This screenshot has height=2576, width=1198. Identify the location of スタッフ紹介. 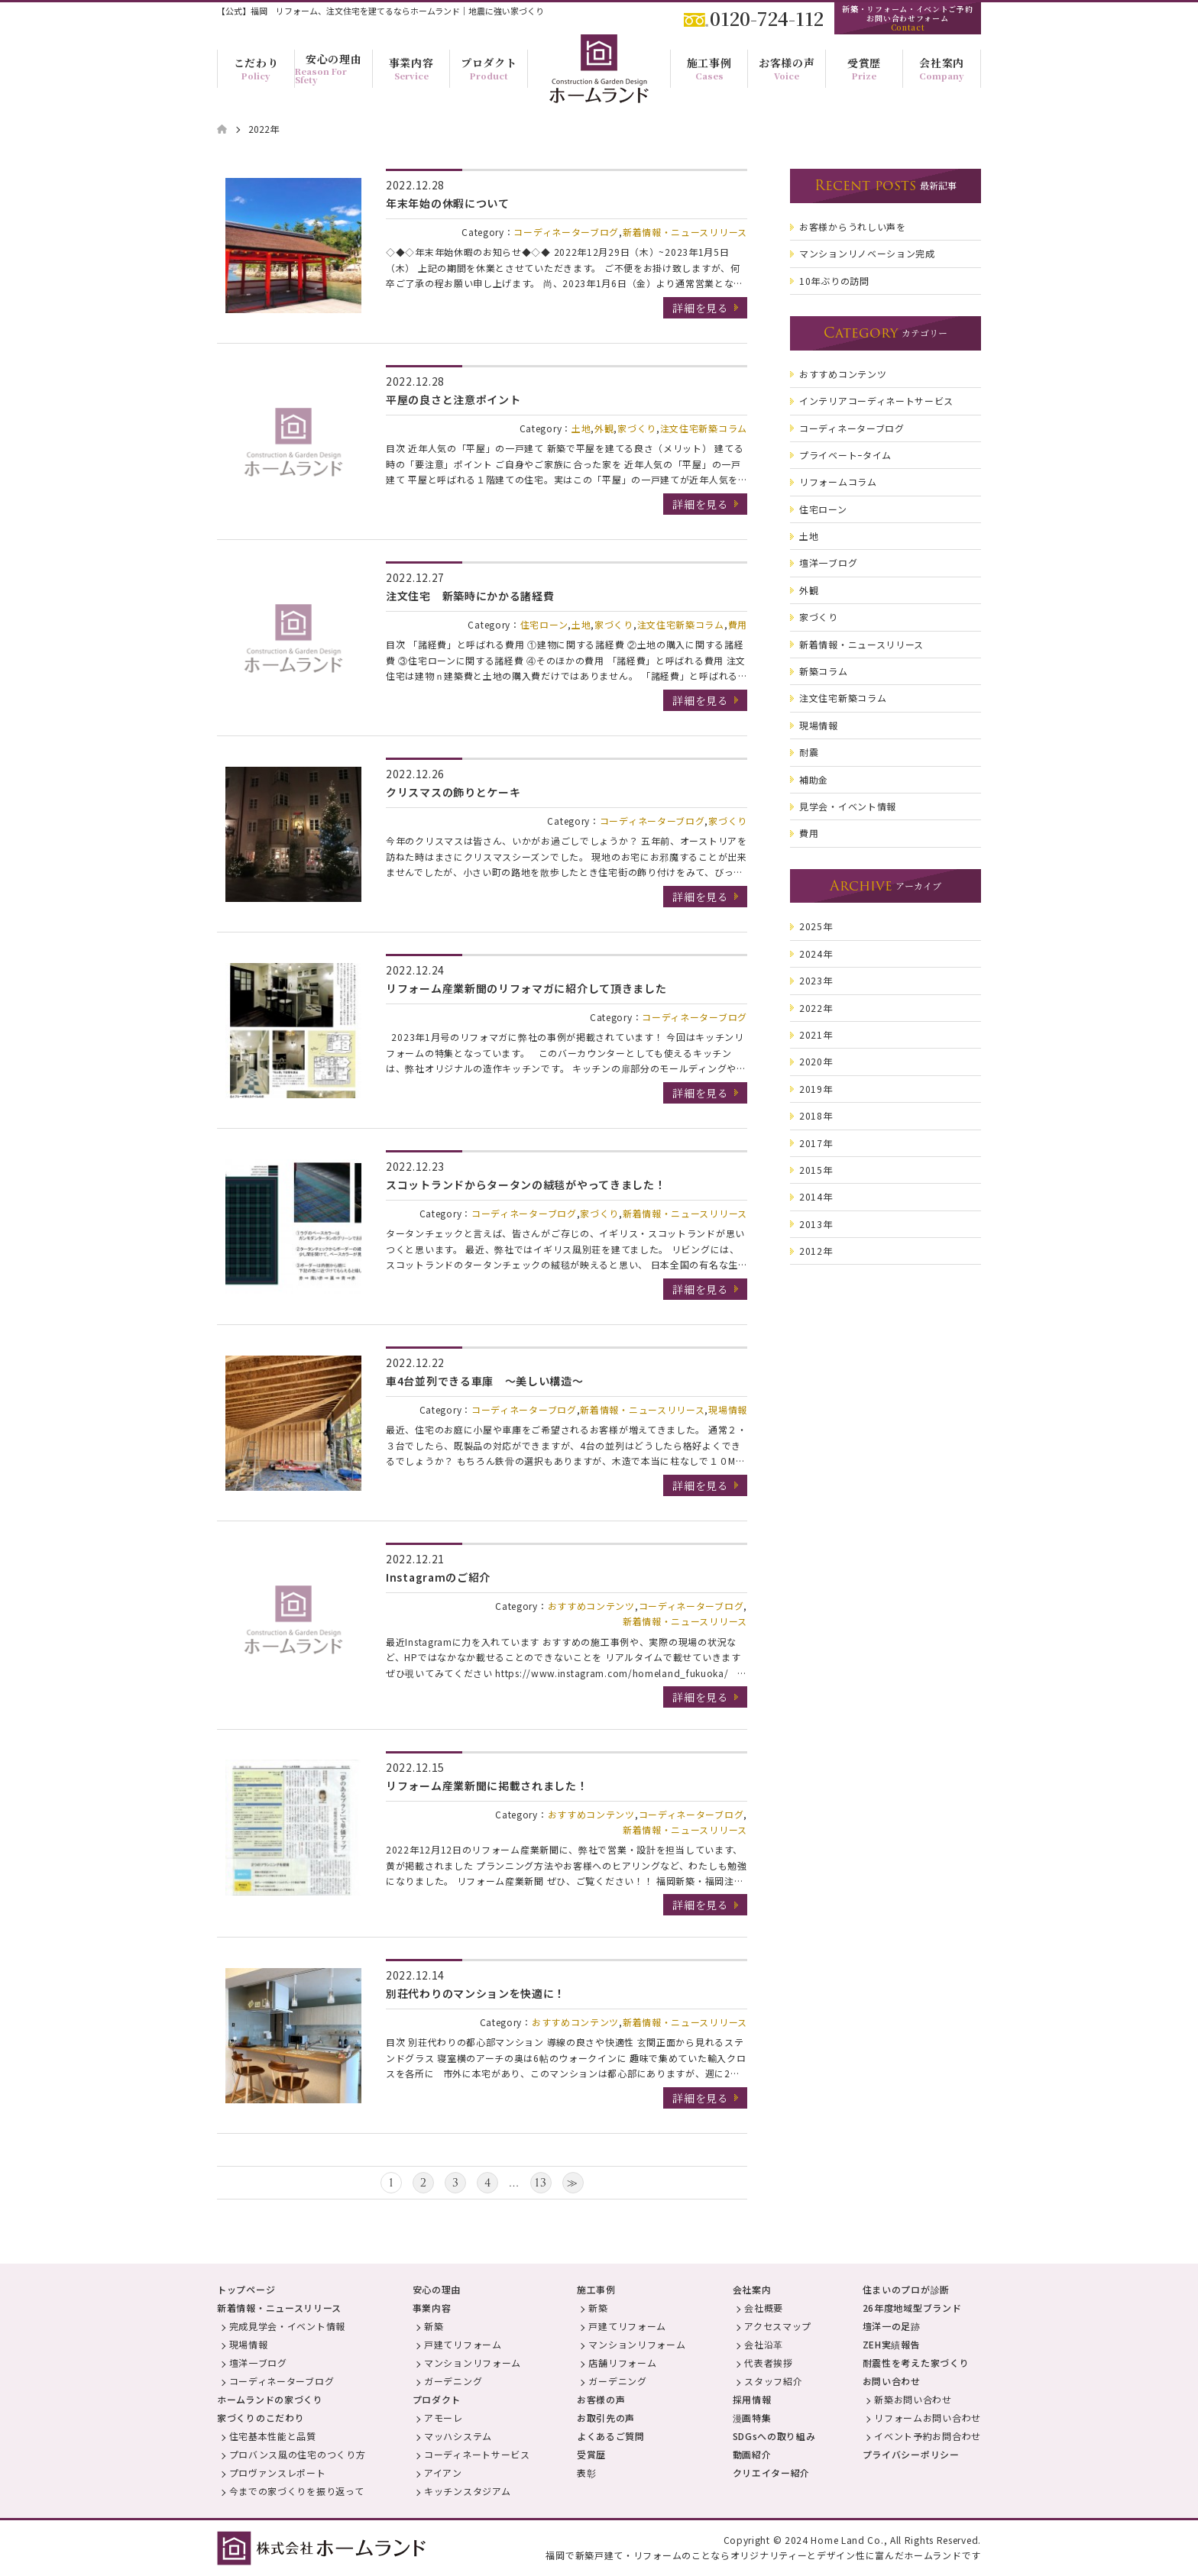
(773, 2380).